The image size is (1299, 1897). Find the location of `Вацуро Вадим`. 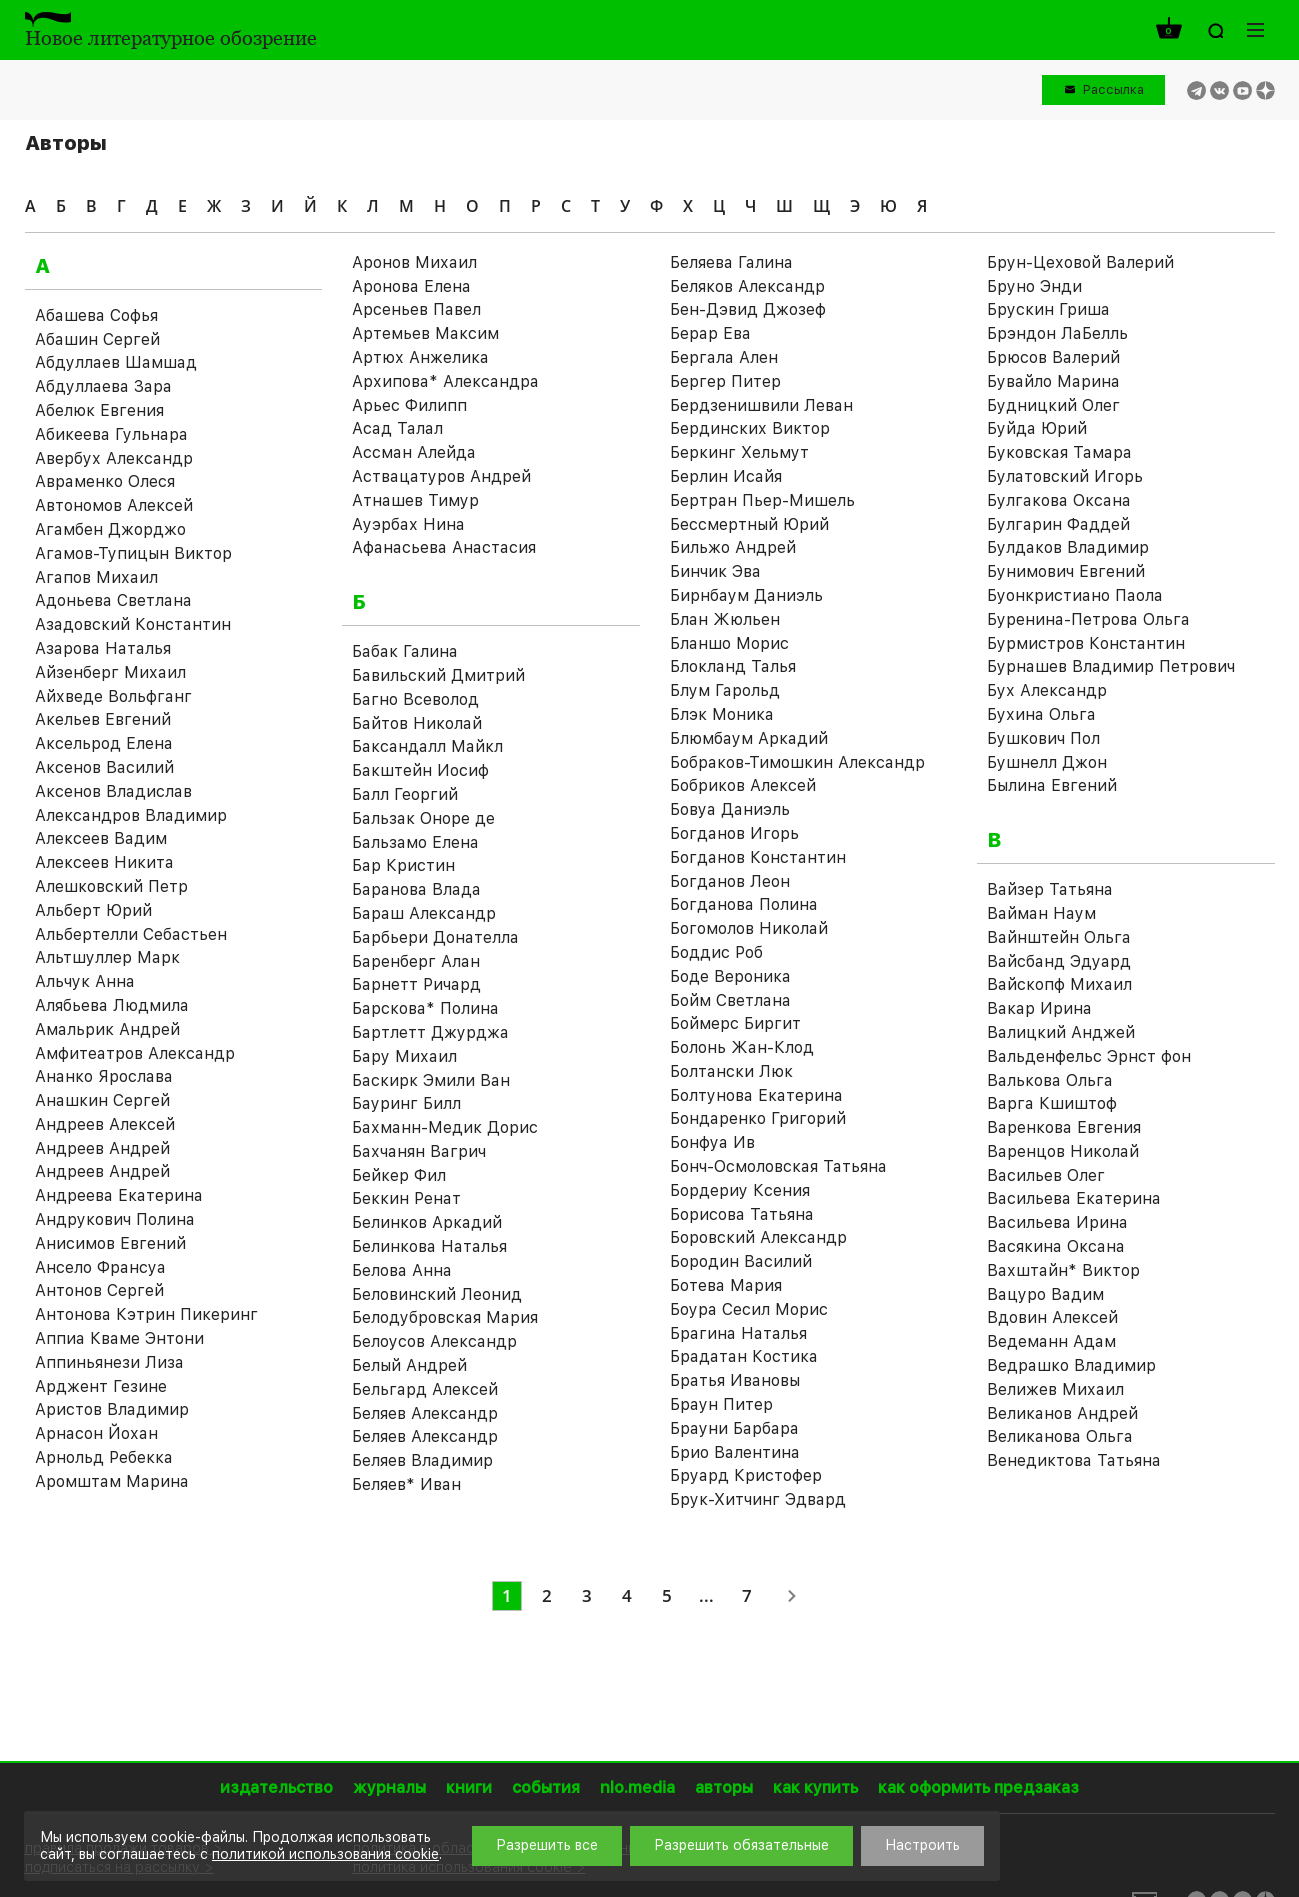

Вацуро Вадим is located at coordinates (1045, 1294).